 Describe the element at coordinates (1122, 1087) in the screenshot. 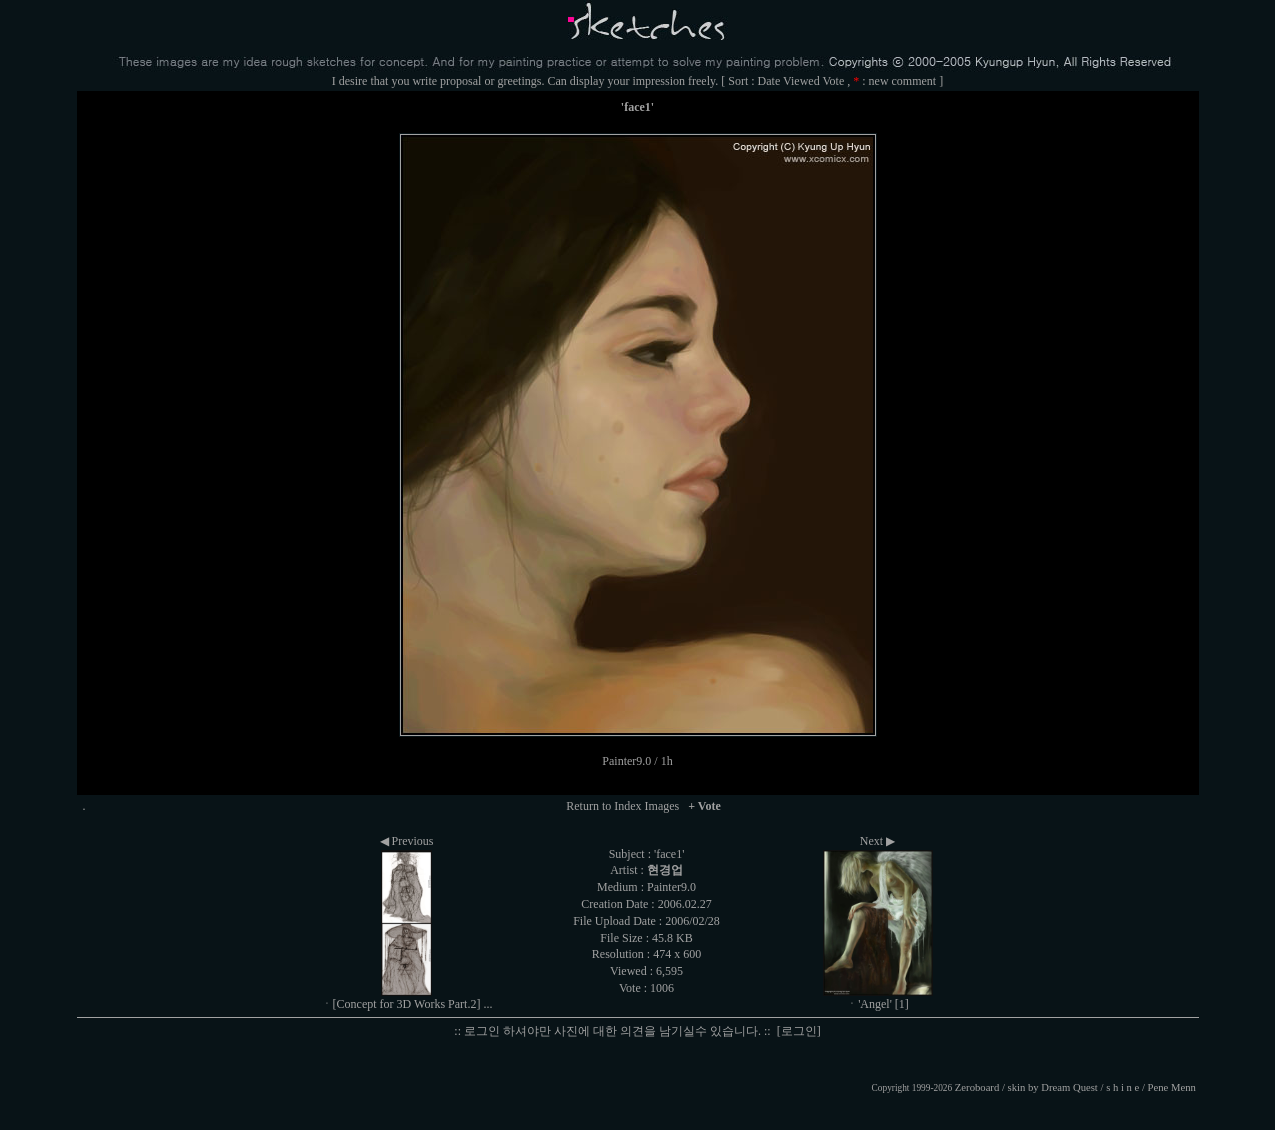

I see `s h i n e` at that location.